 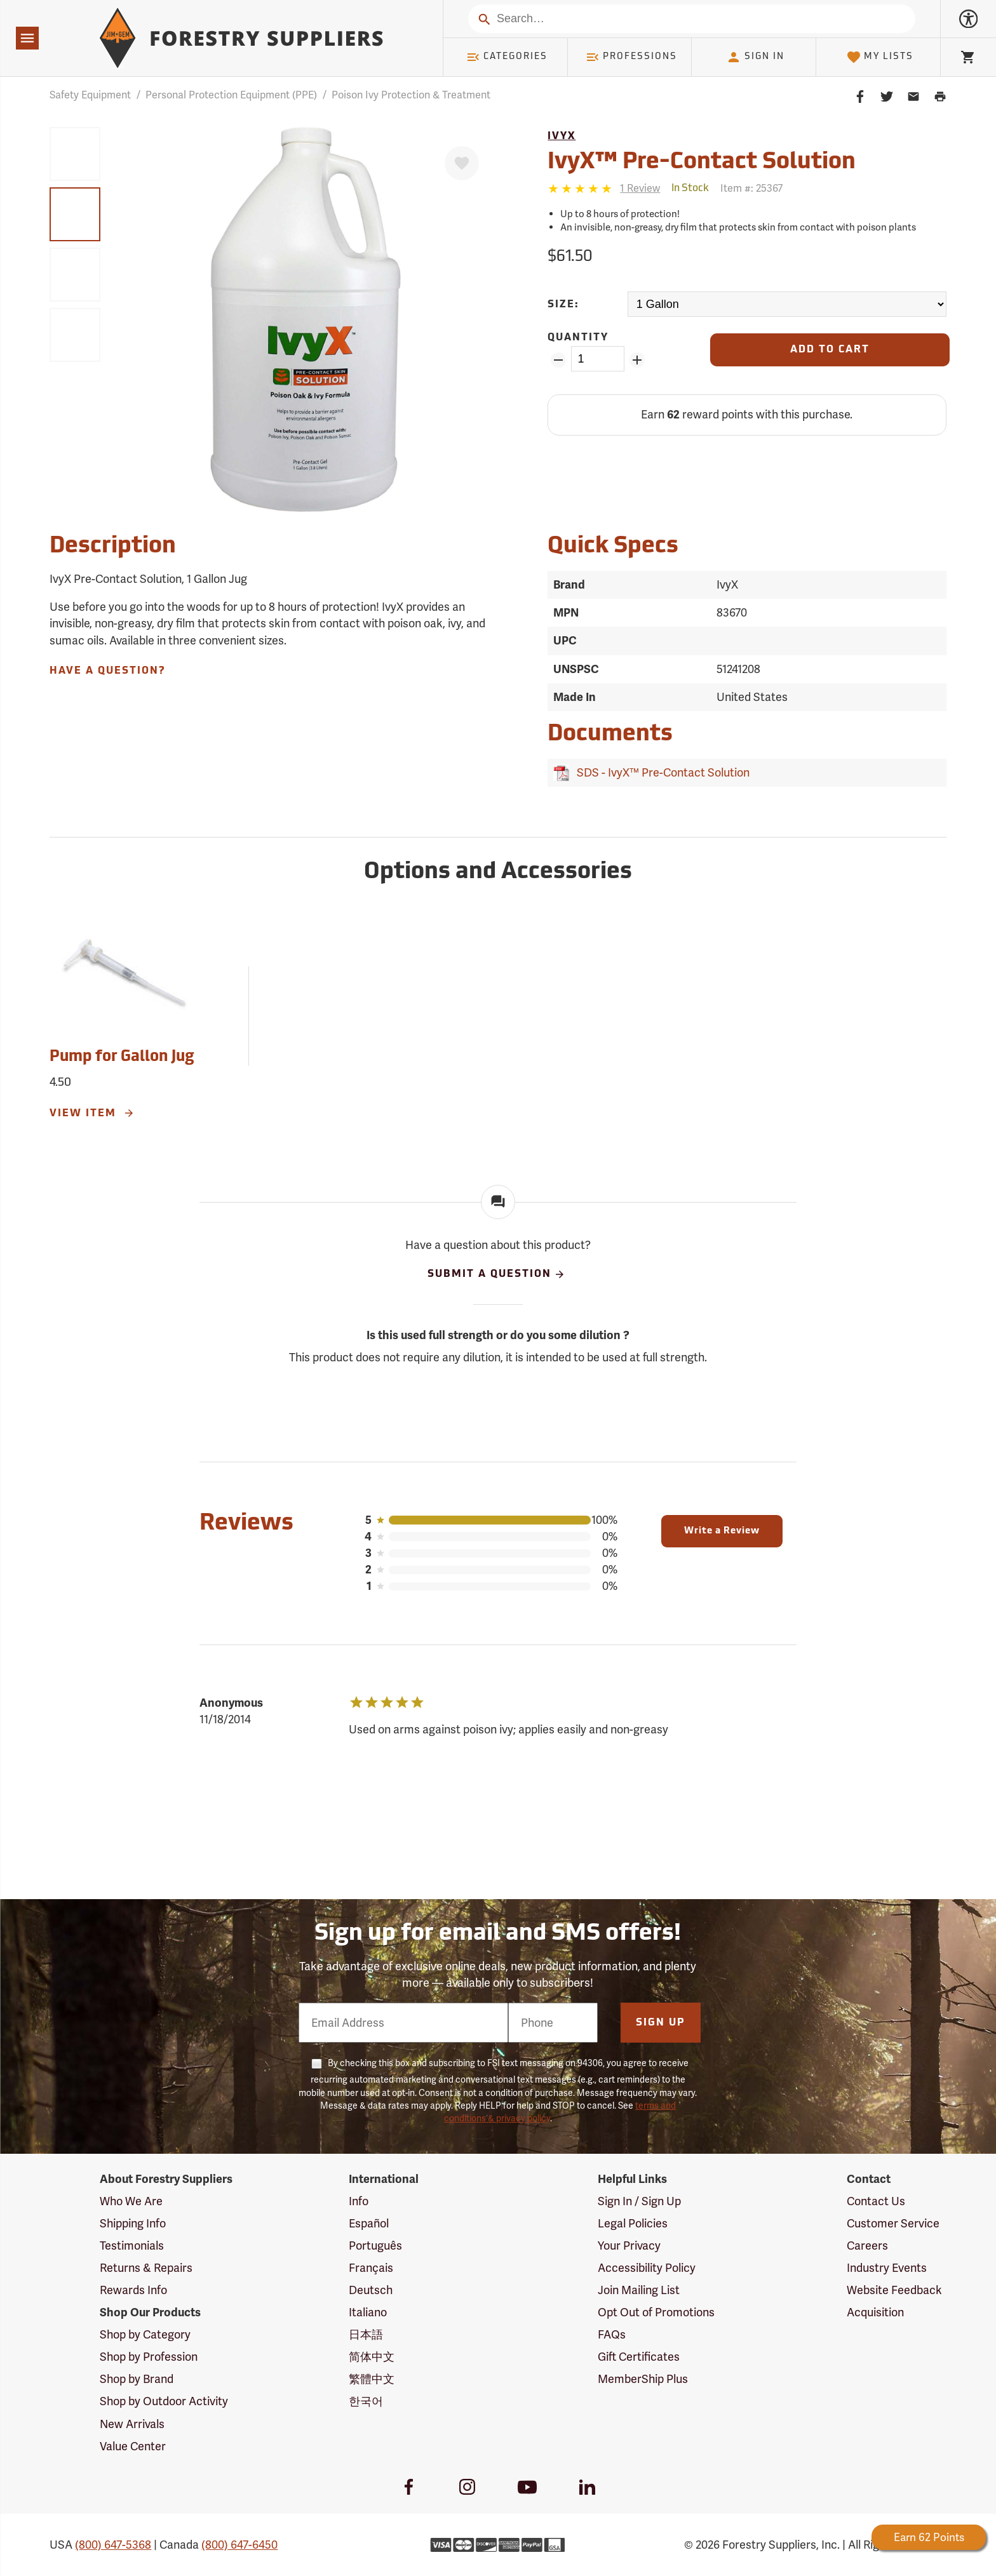 What do you see at coordinates (637, 360) in the screenshot?
I see `[Add Quantity ZinPoints]` at bounding box center [637, 360].